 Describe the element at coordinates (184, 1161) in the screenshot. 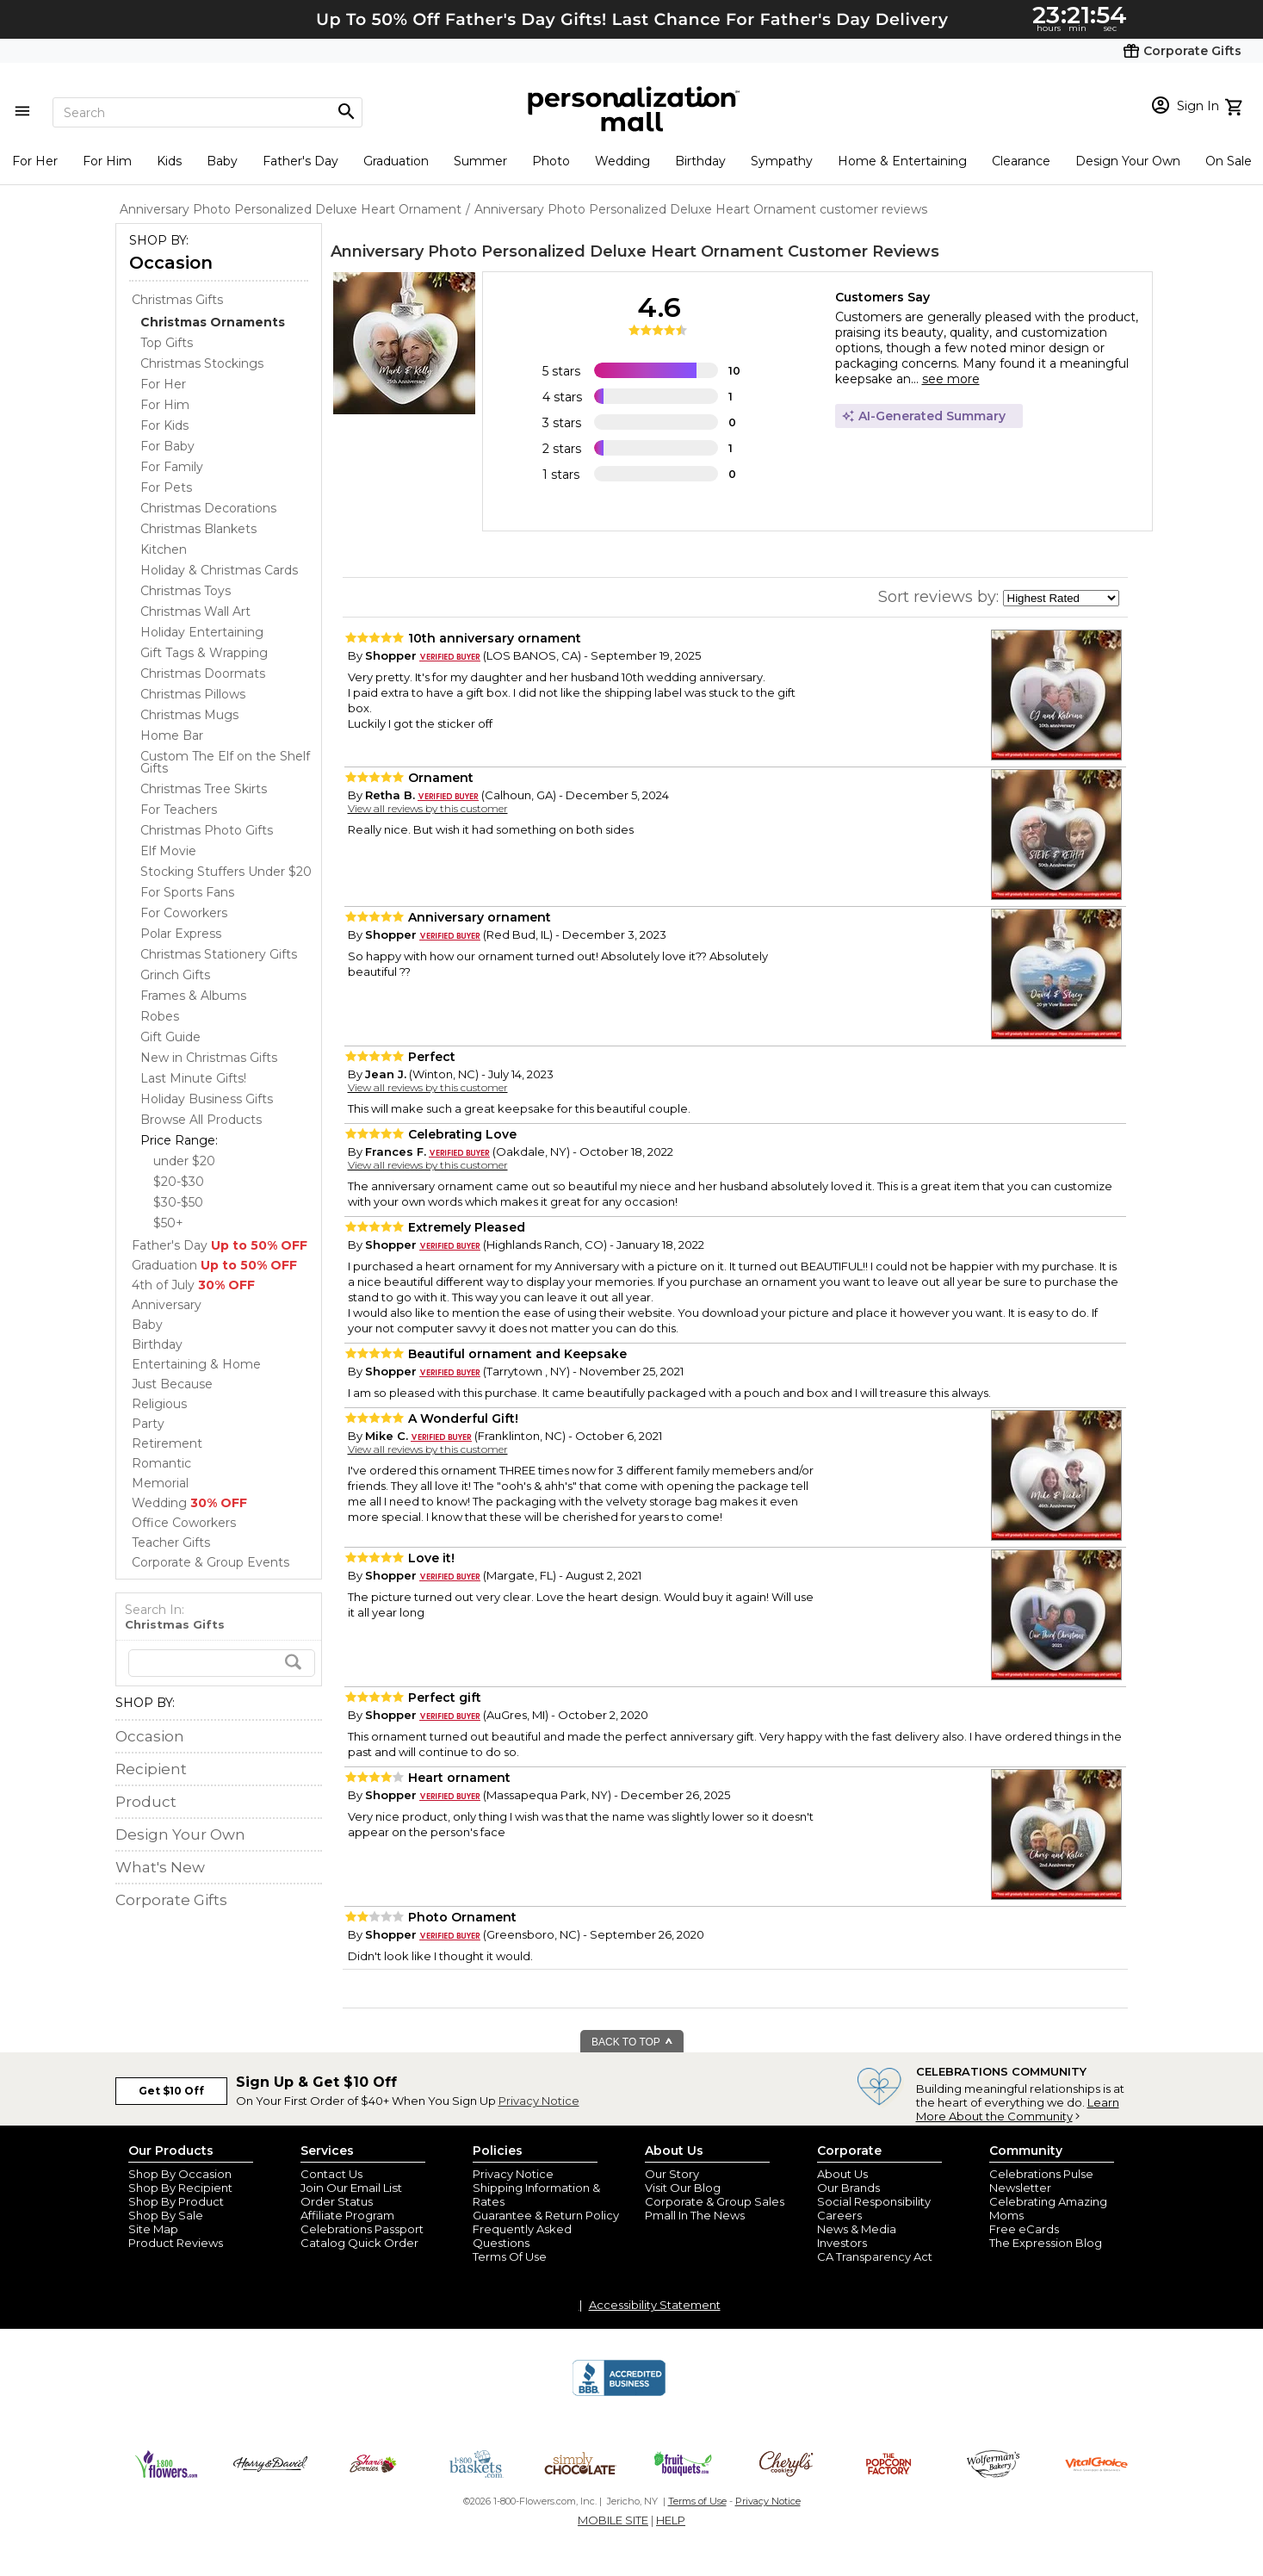

I see `under $20` at that location.